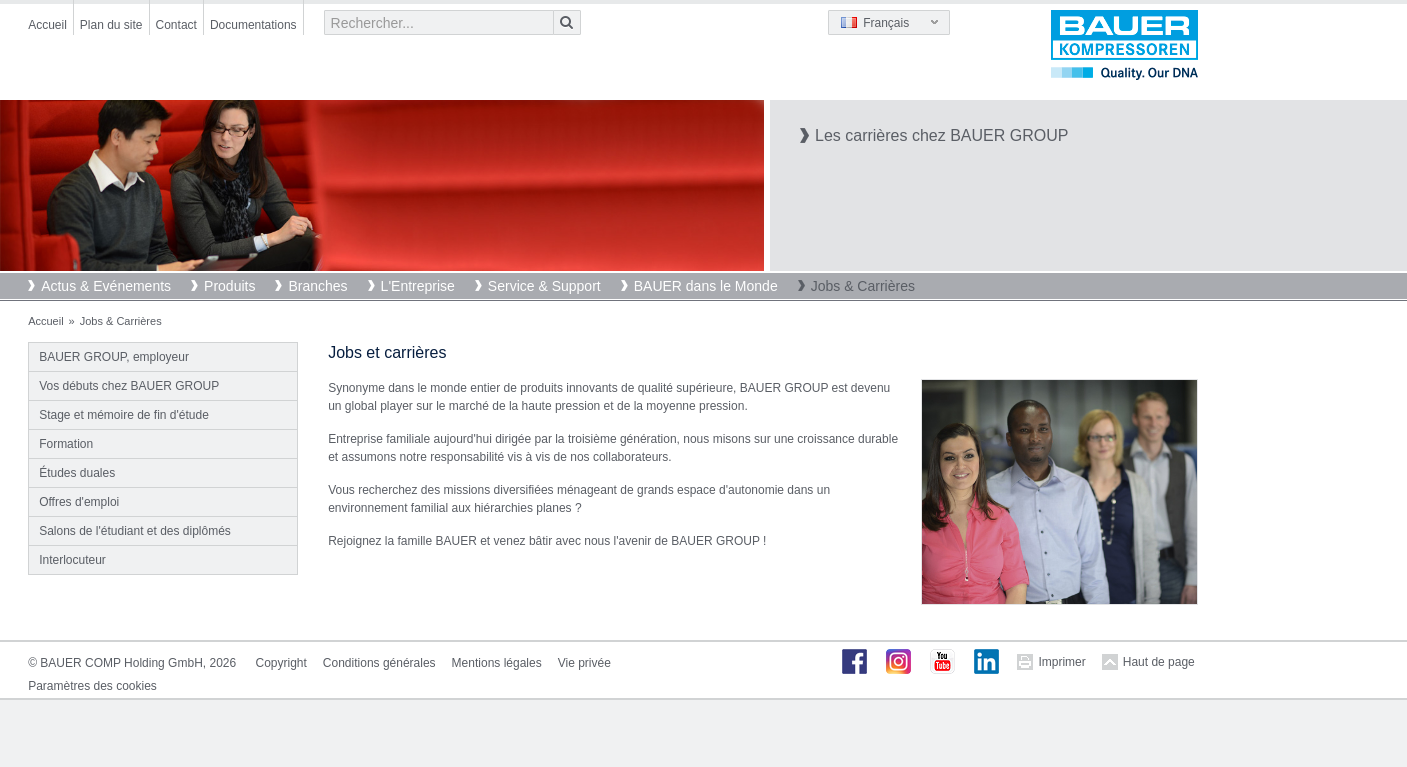 This screenshot has width=1407, height=767. Describe the element at coordinates (135, 531) in the screenshot. I see `Salons de l'étudiant et des diplômés` at that location.